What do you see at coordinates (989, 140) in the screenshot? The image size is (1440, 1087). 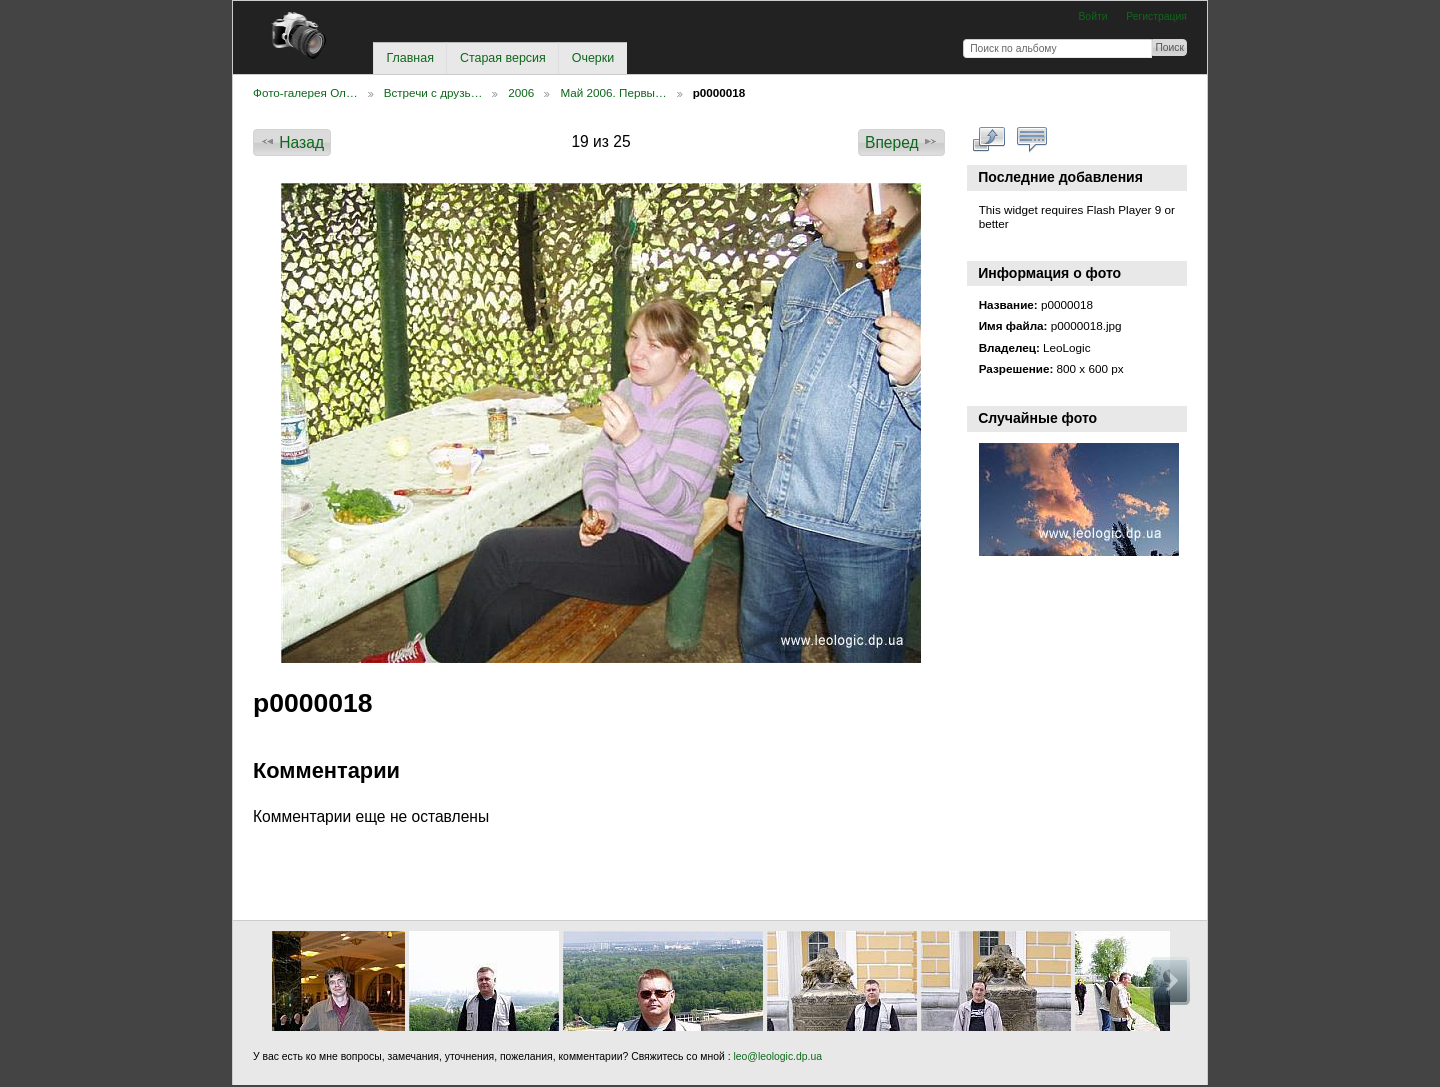 I see `Смотреть в полном размере` at bounding box center [989, 140].